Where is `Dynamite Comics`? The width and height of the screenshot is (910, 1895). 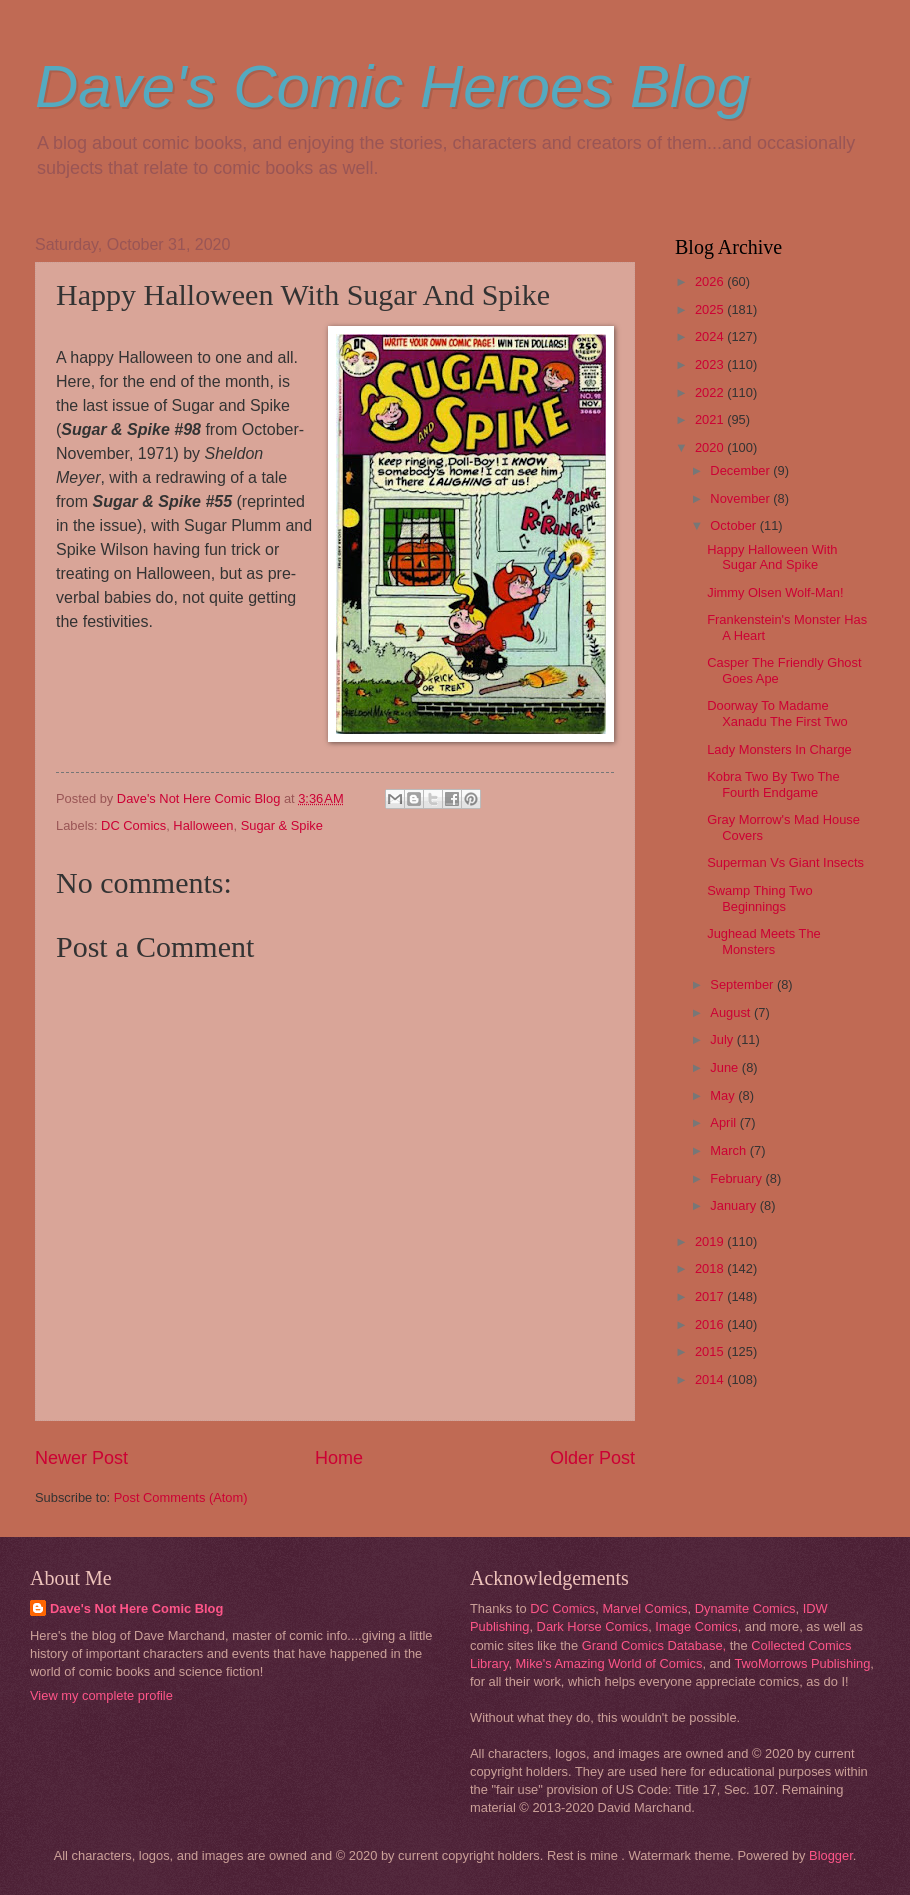
Dynamite Comics is located at coordinates (745, 1608).